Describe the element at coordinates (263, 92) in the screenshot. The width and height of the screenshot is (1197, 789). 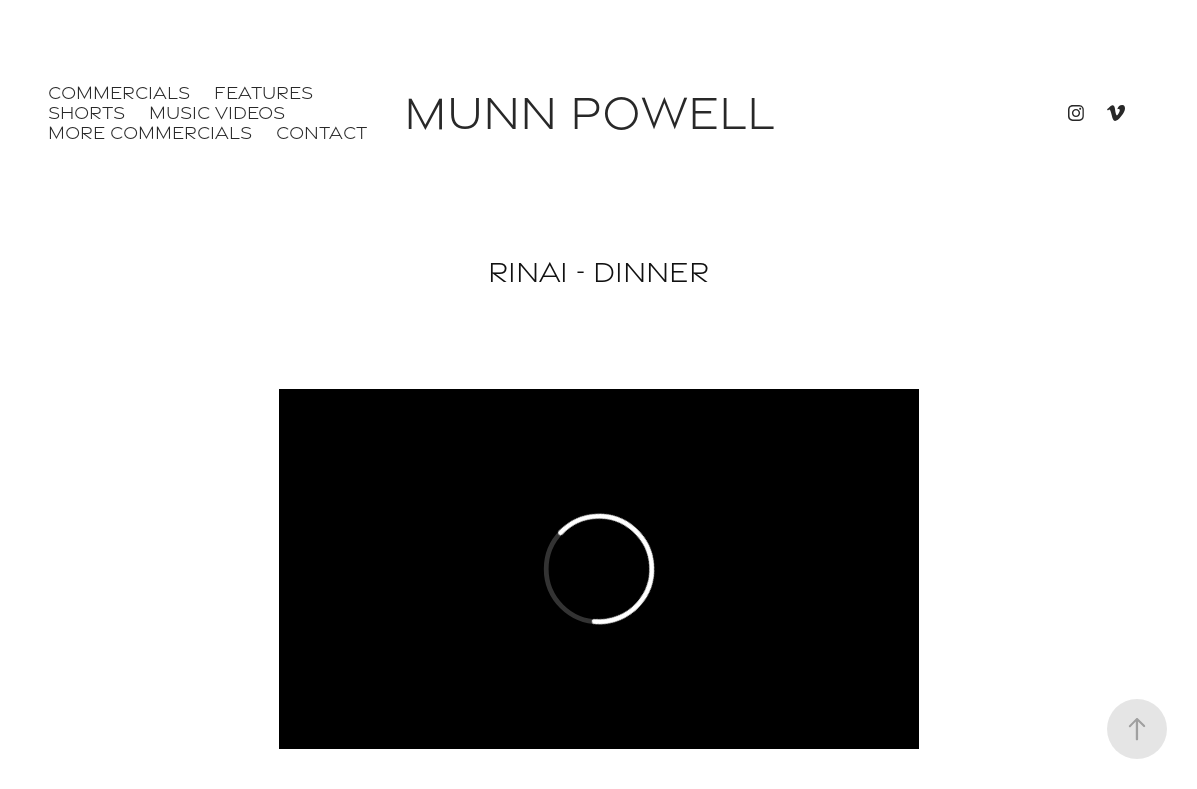
I see `Features` at that location.